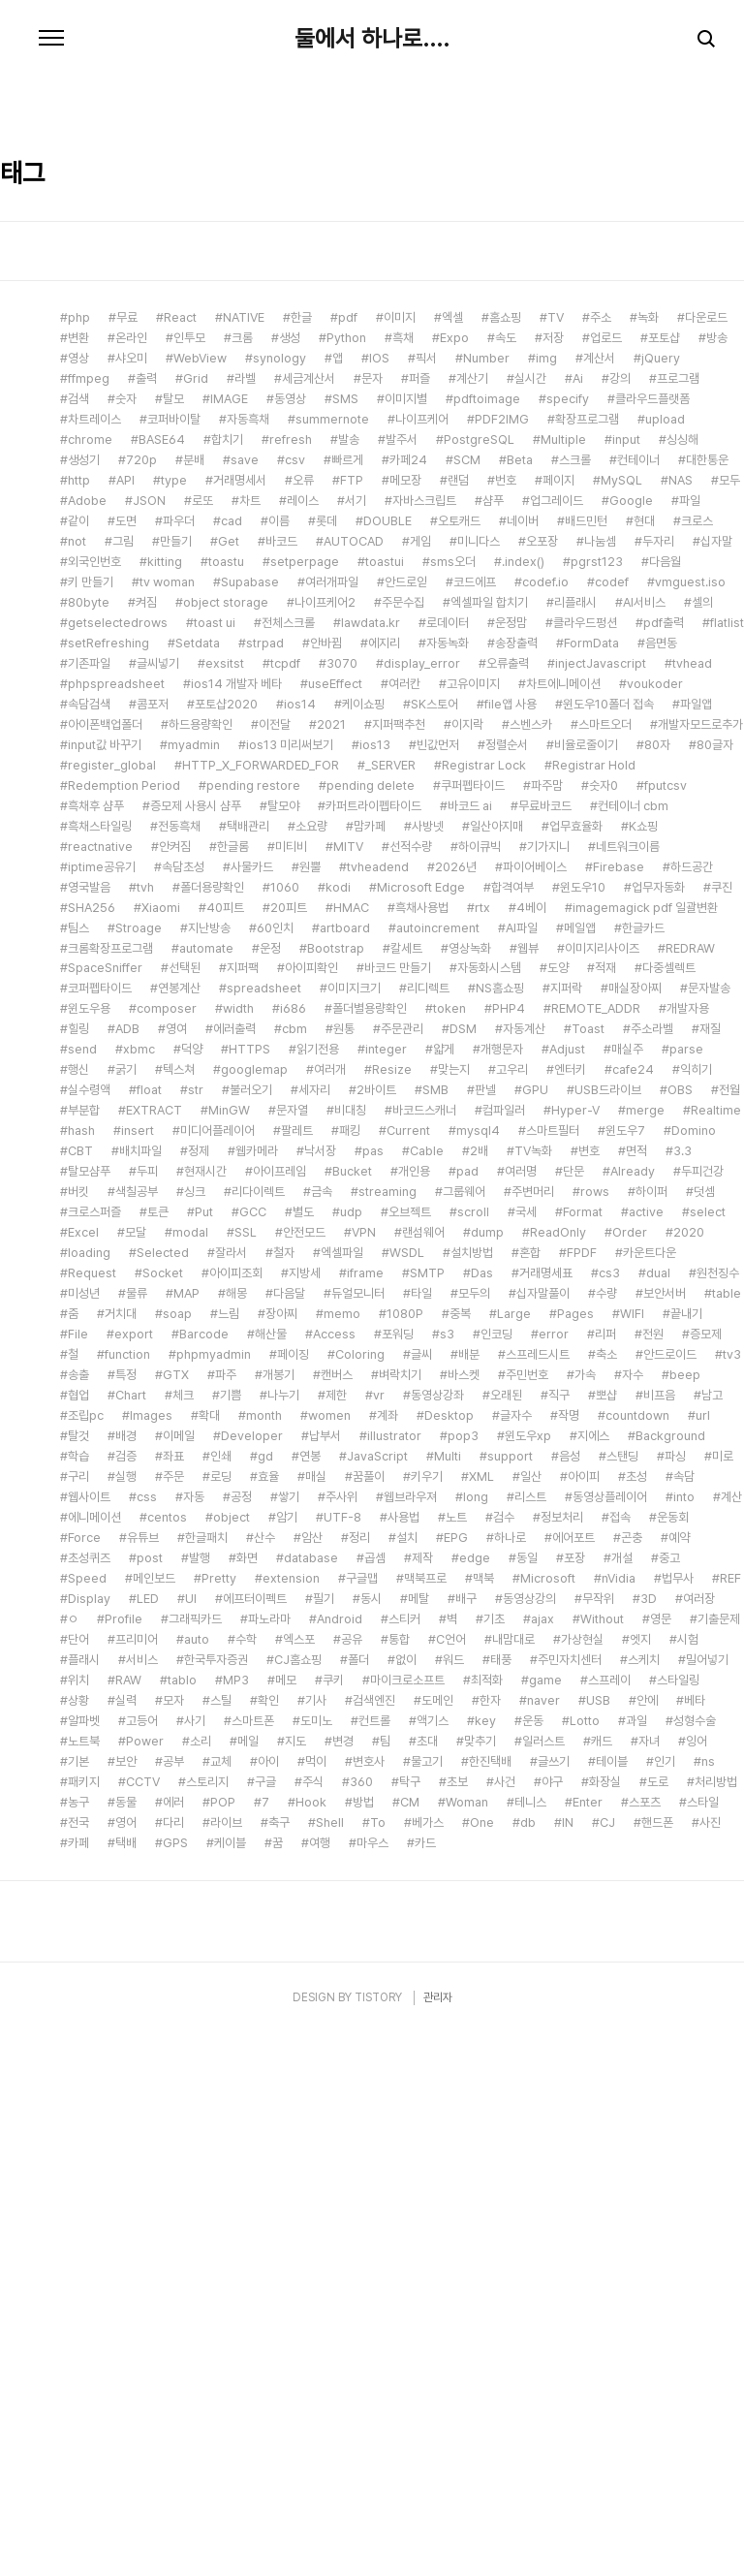 This screenshot has height=2576, width=744. Describe the element at coordinates (290, 711) in the screenshot. I see `refresh` at that location.